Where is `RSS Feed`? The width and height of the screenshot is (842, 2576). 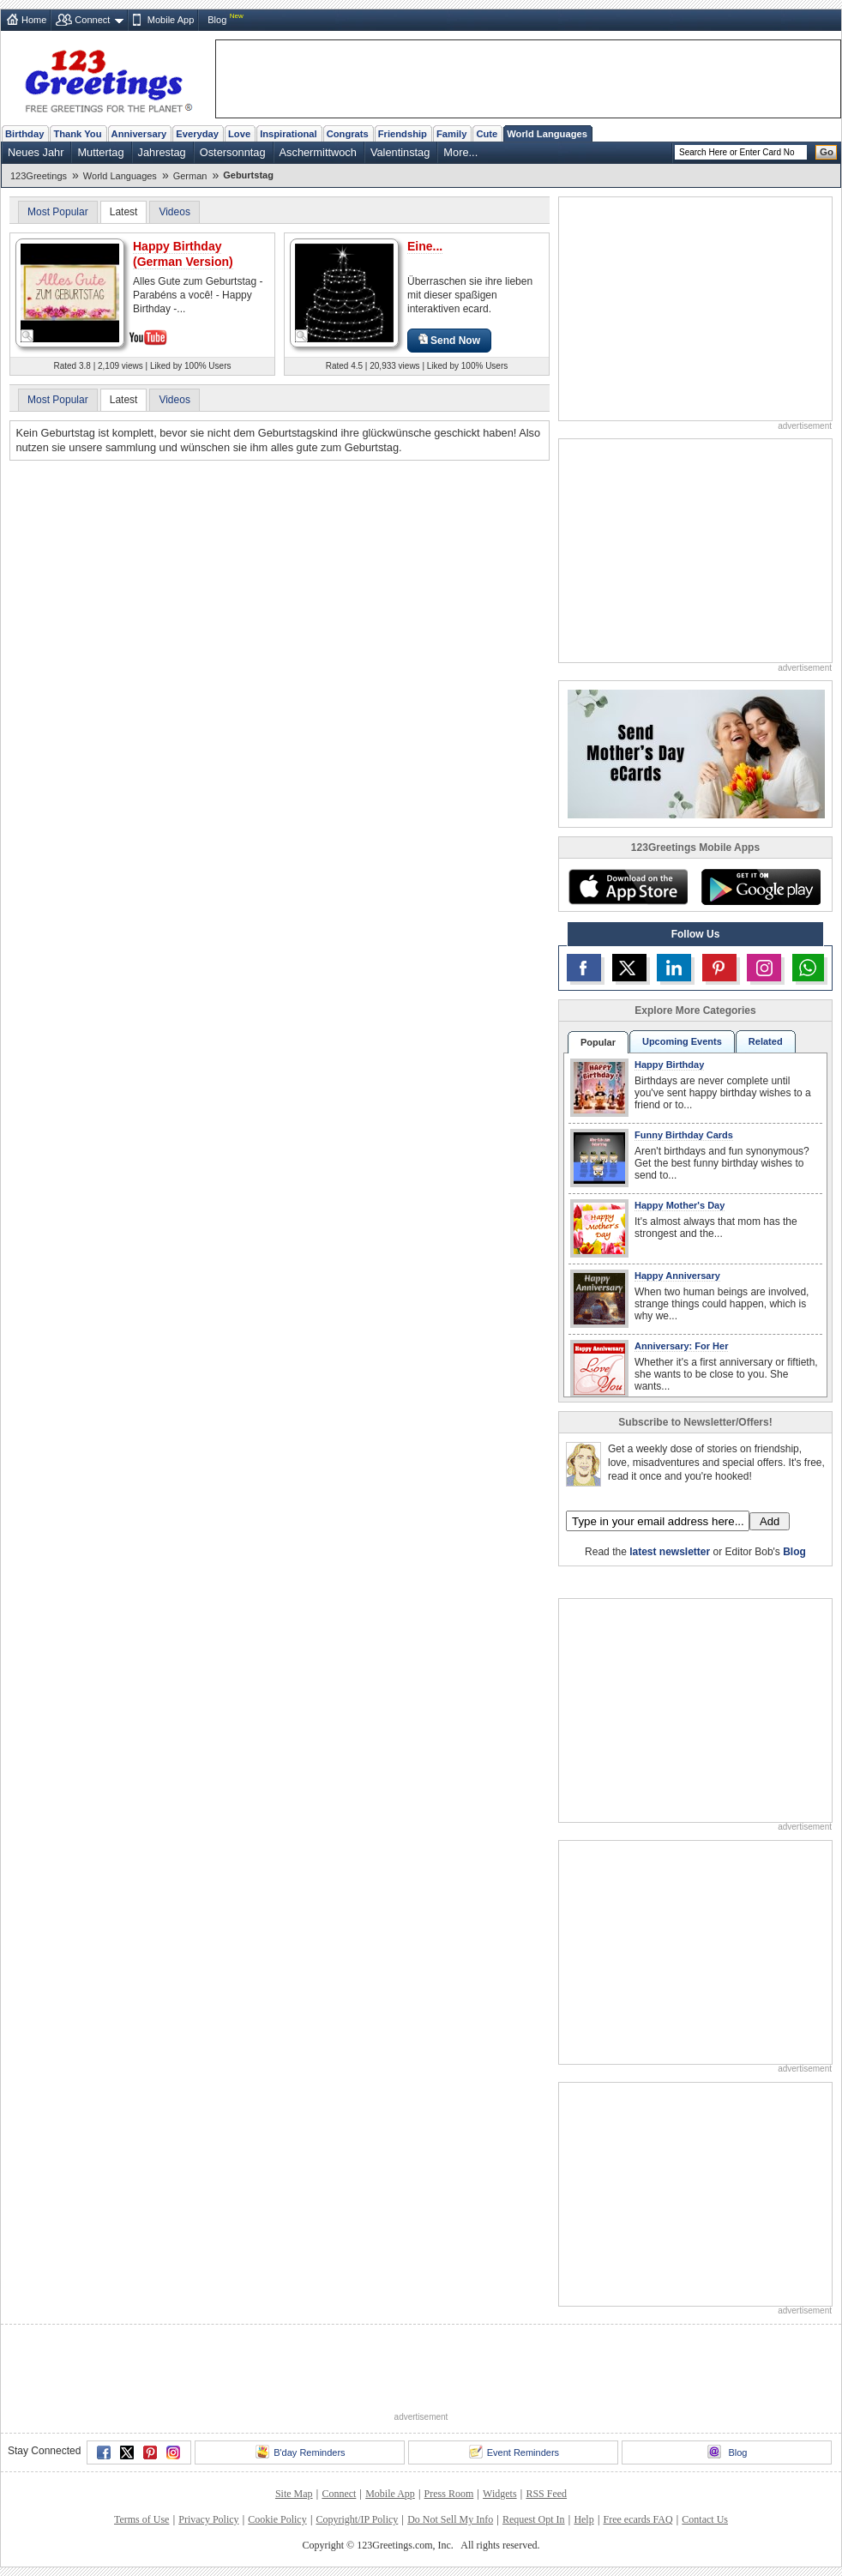
RSS Feed is located at coordinates (546, 2494).